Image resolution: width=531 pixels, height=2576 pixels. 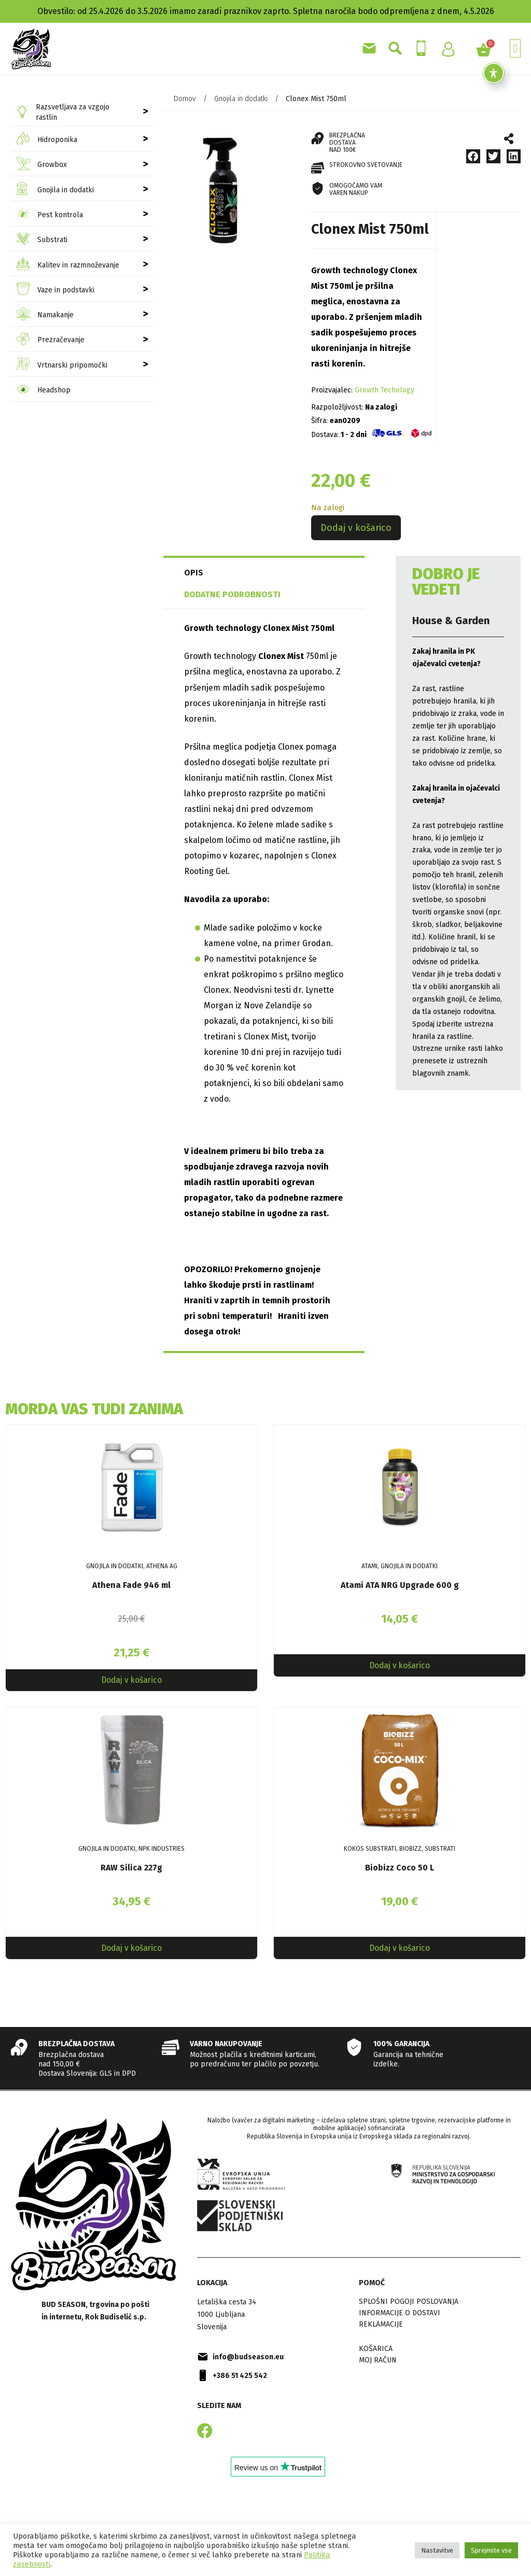 I want to click on Gnojila in dodatki, so click(x=55, y=190).